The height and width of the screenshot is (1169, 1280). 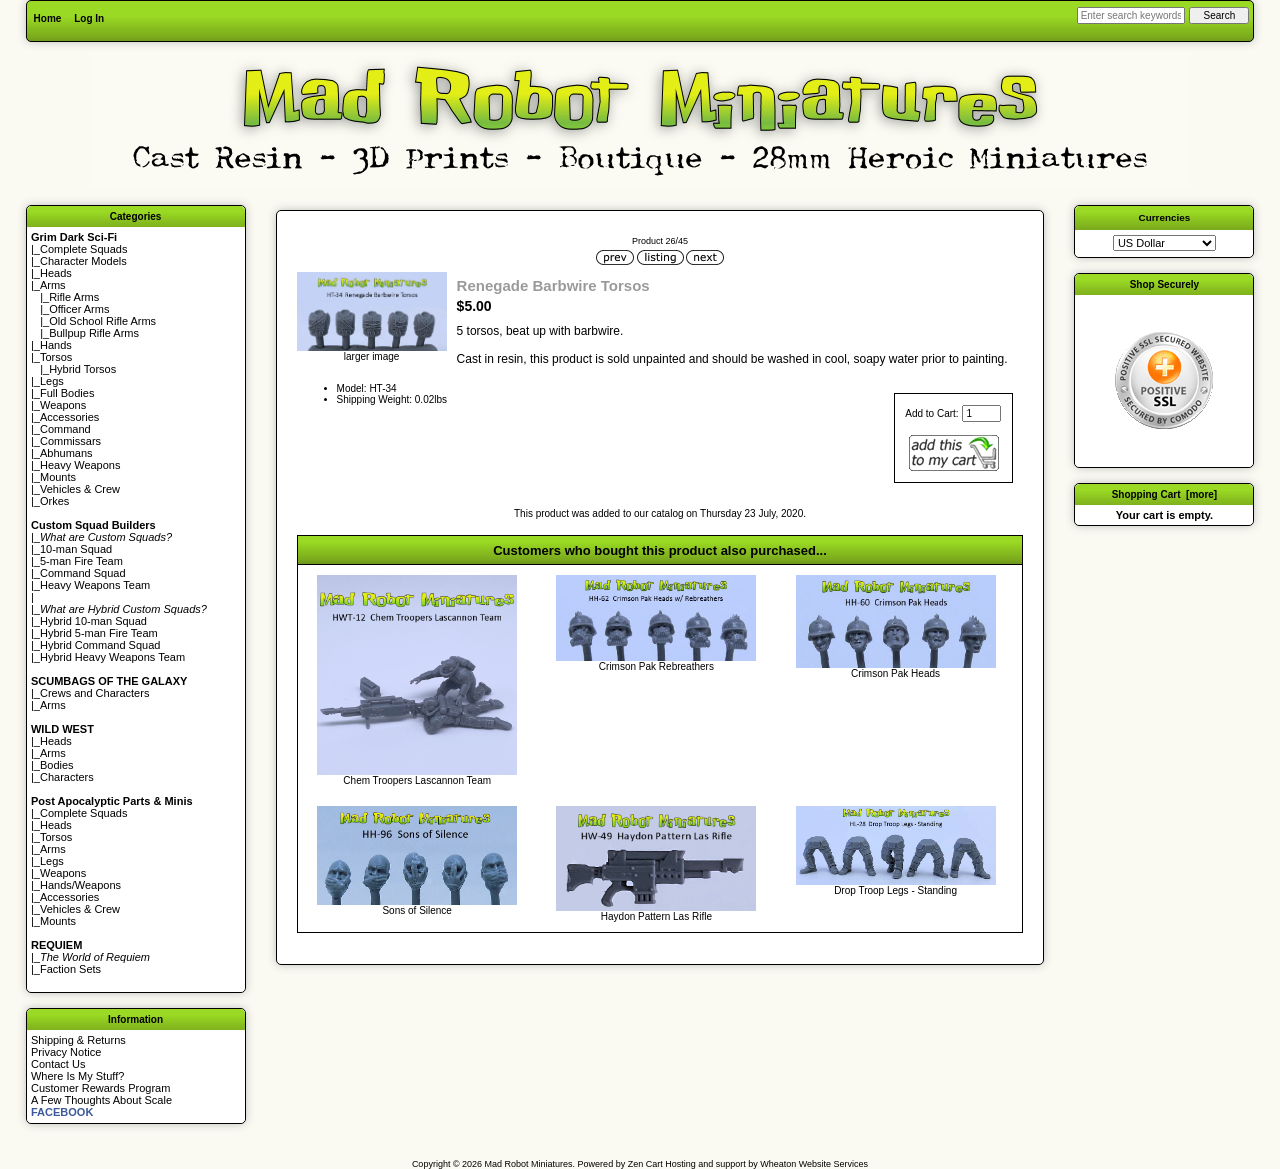 I want to click on Old School Rifle Arms, so click(x=102, y=321).